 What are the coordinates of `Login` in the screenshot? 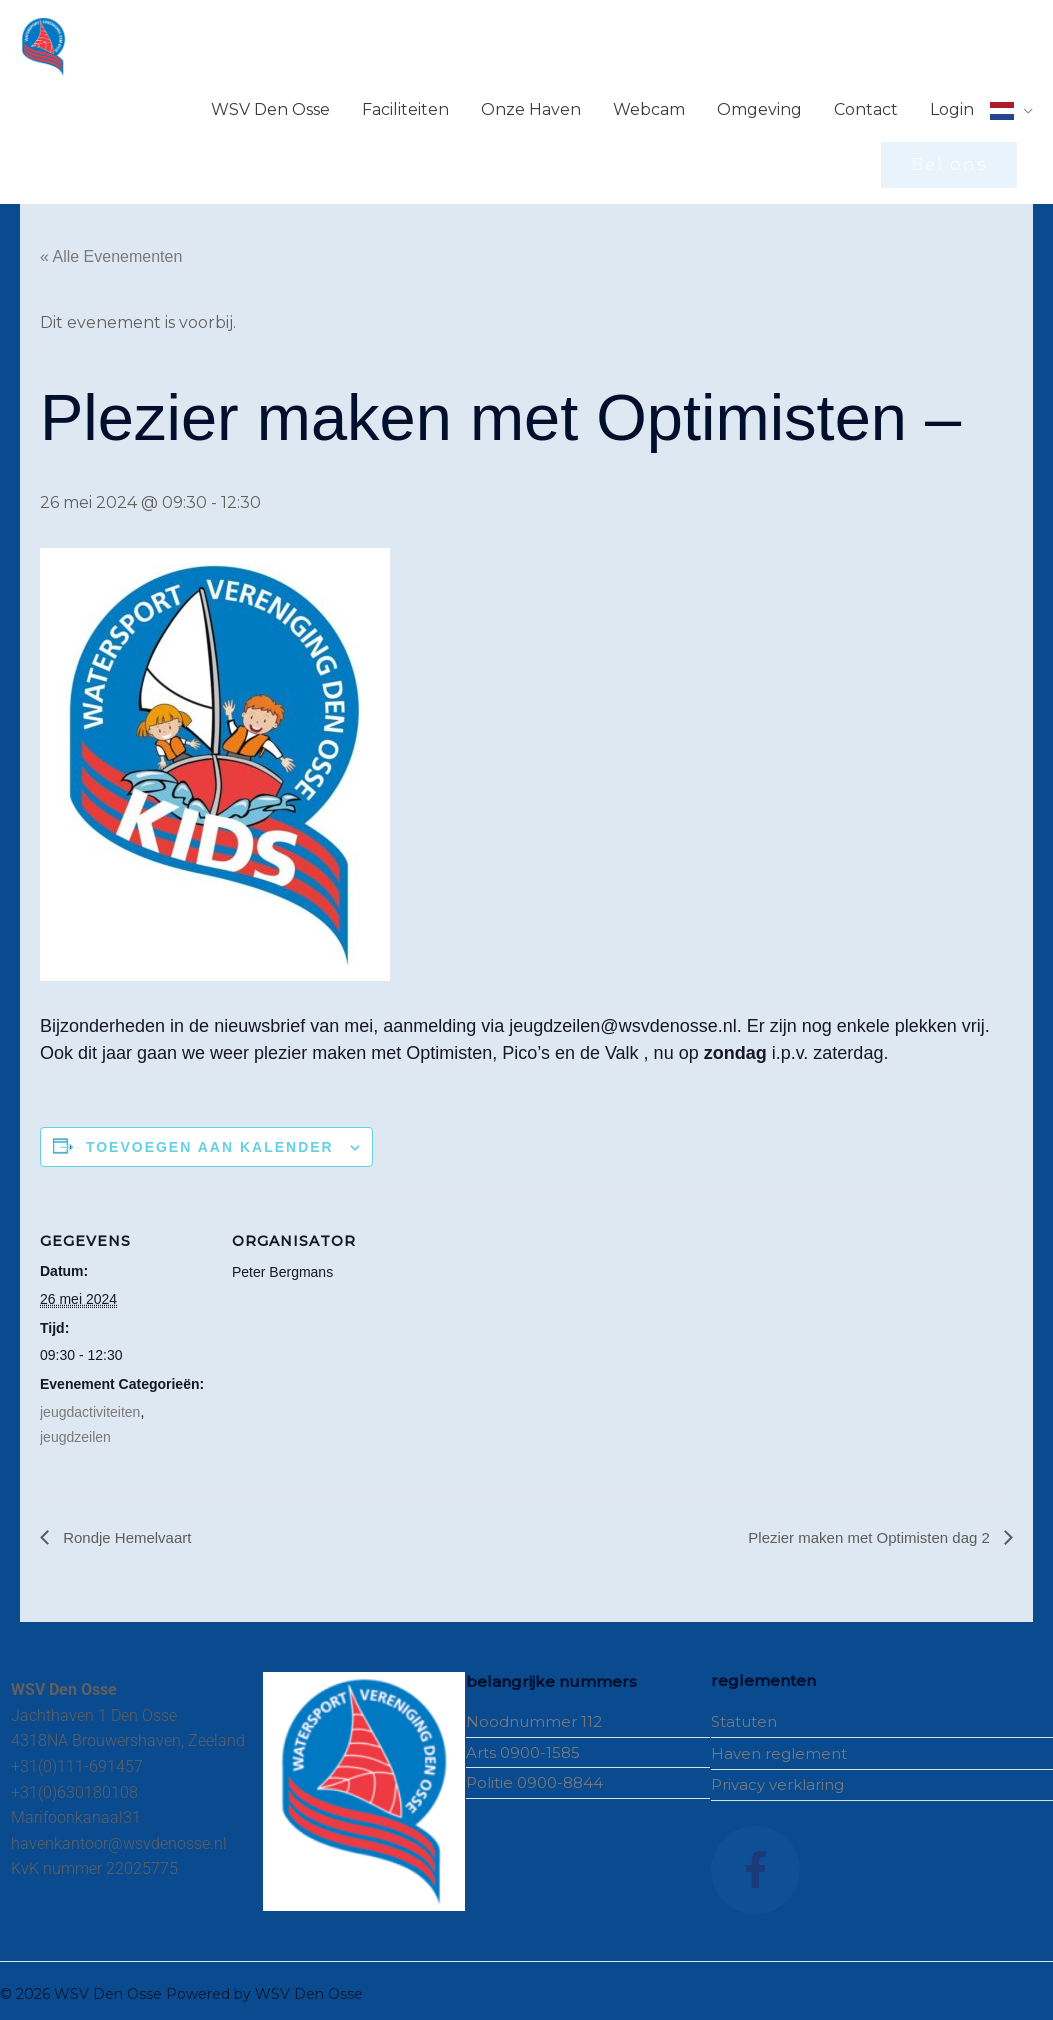 It's located at (952, 102).